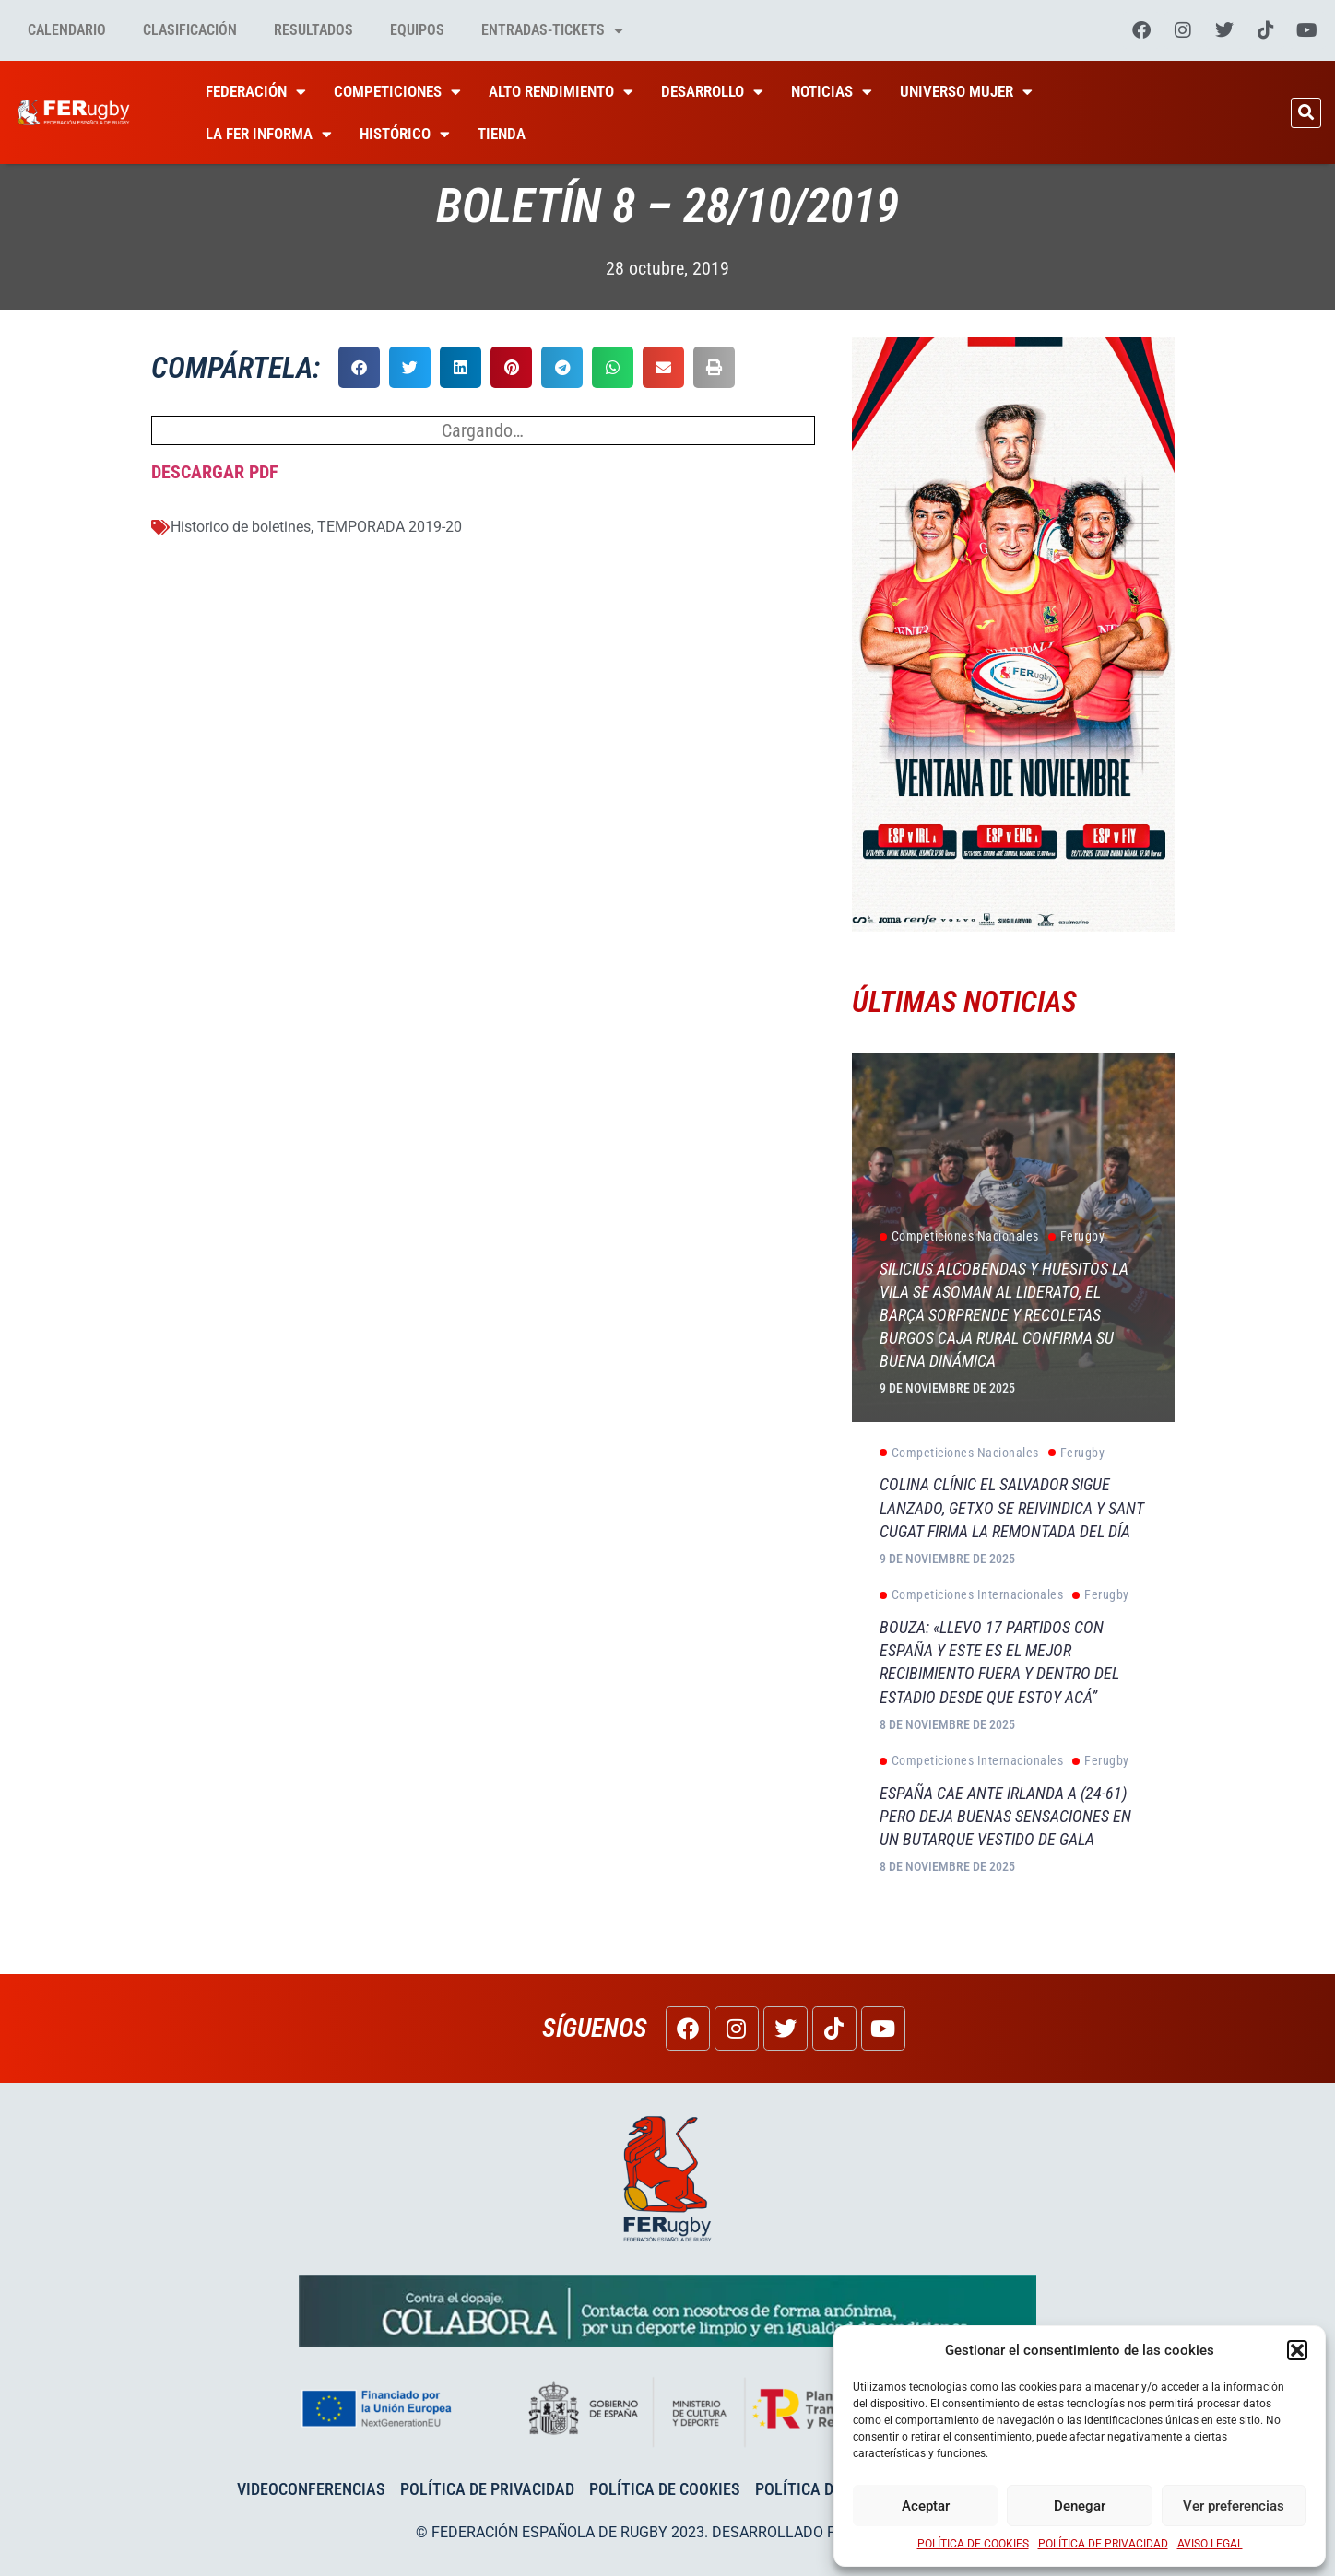 The width and height of the screenshot is (1335, 2576). What do you see at coordinates (389, 526) in the screenshot?
I see `TEMPORADA 2019-20` at bounding box center [389, 526].